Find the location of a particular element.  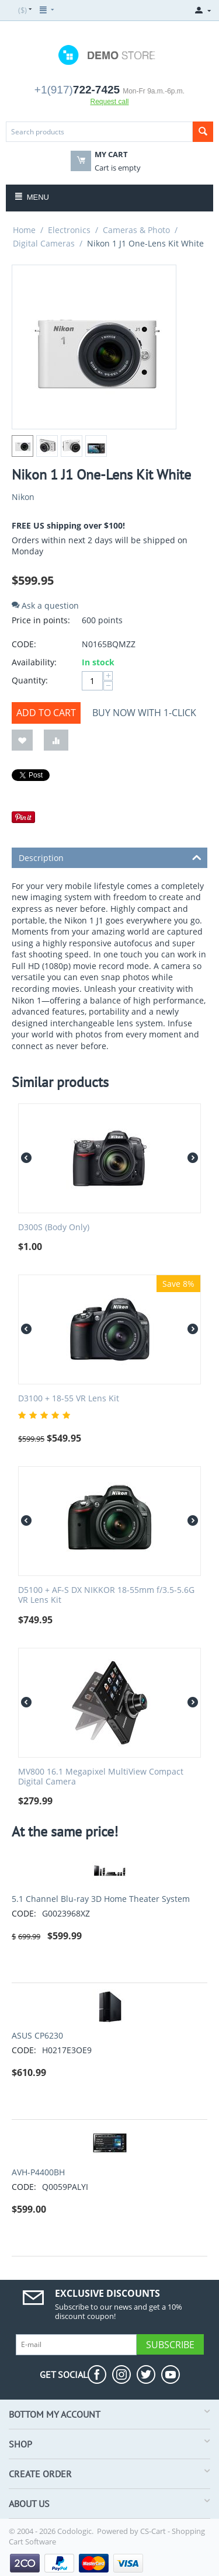

Availability: is located at coordinates (34, 662).